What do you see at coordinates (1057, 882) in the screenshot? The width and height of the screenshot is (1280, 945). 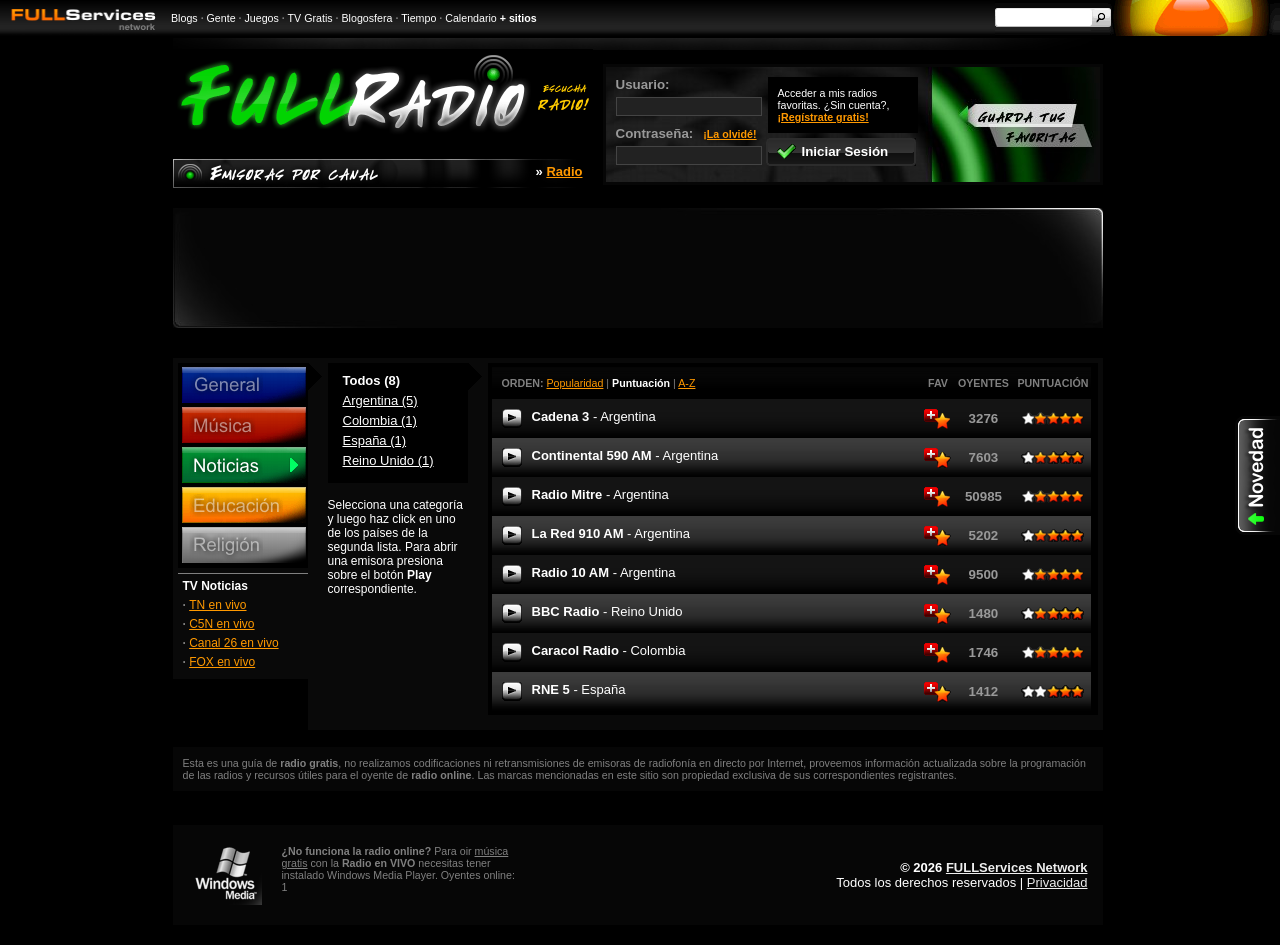 I see `Privacidad` at bounding box center [1057, 882].